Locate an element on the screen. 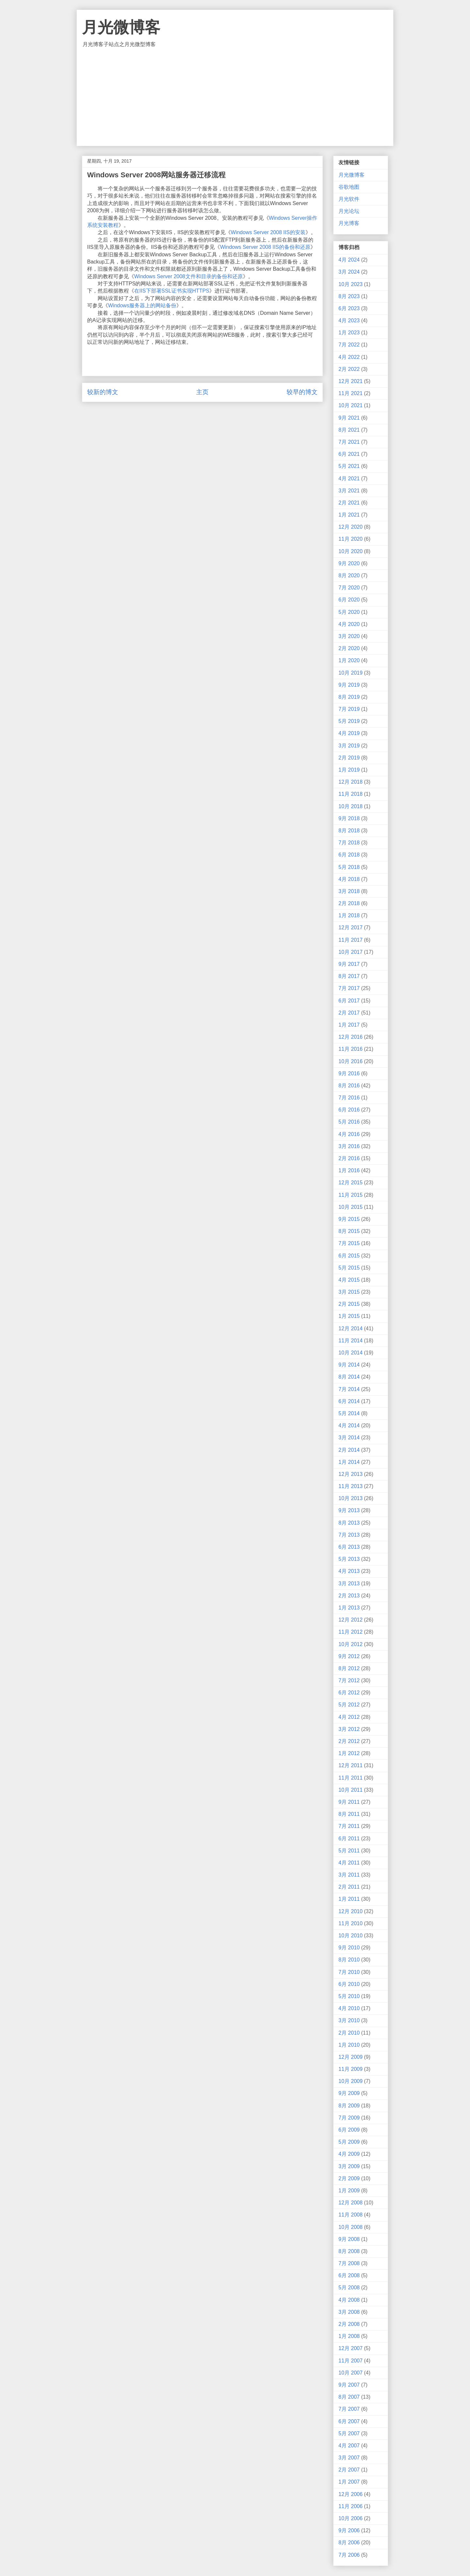 This screenshot has width=470, height=2576. 3月 2009 is located at coordinates (349, 2166).